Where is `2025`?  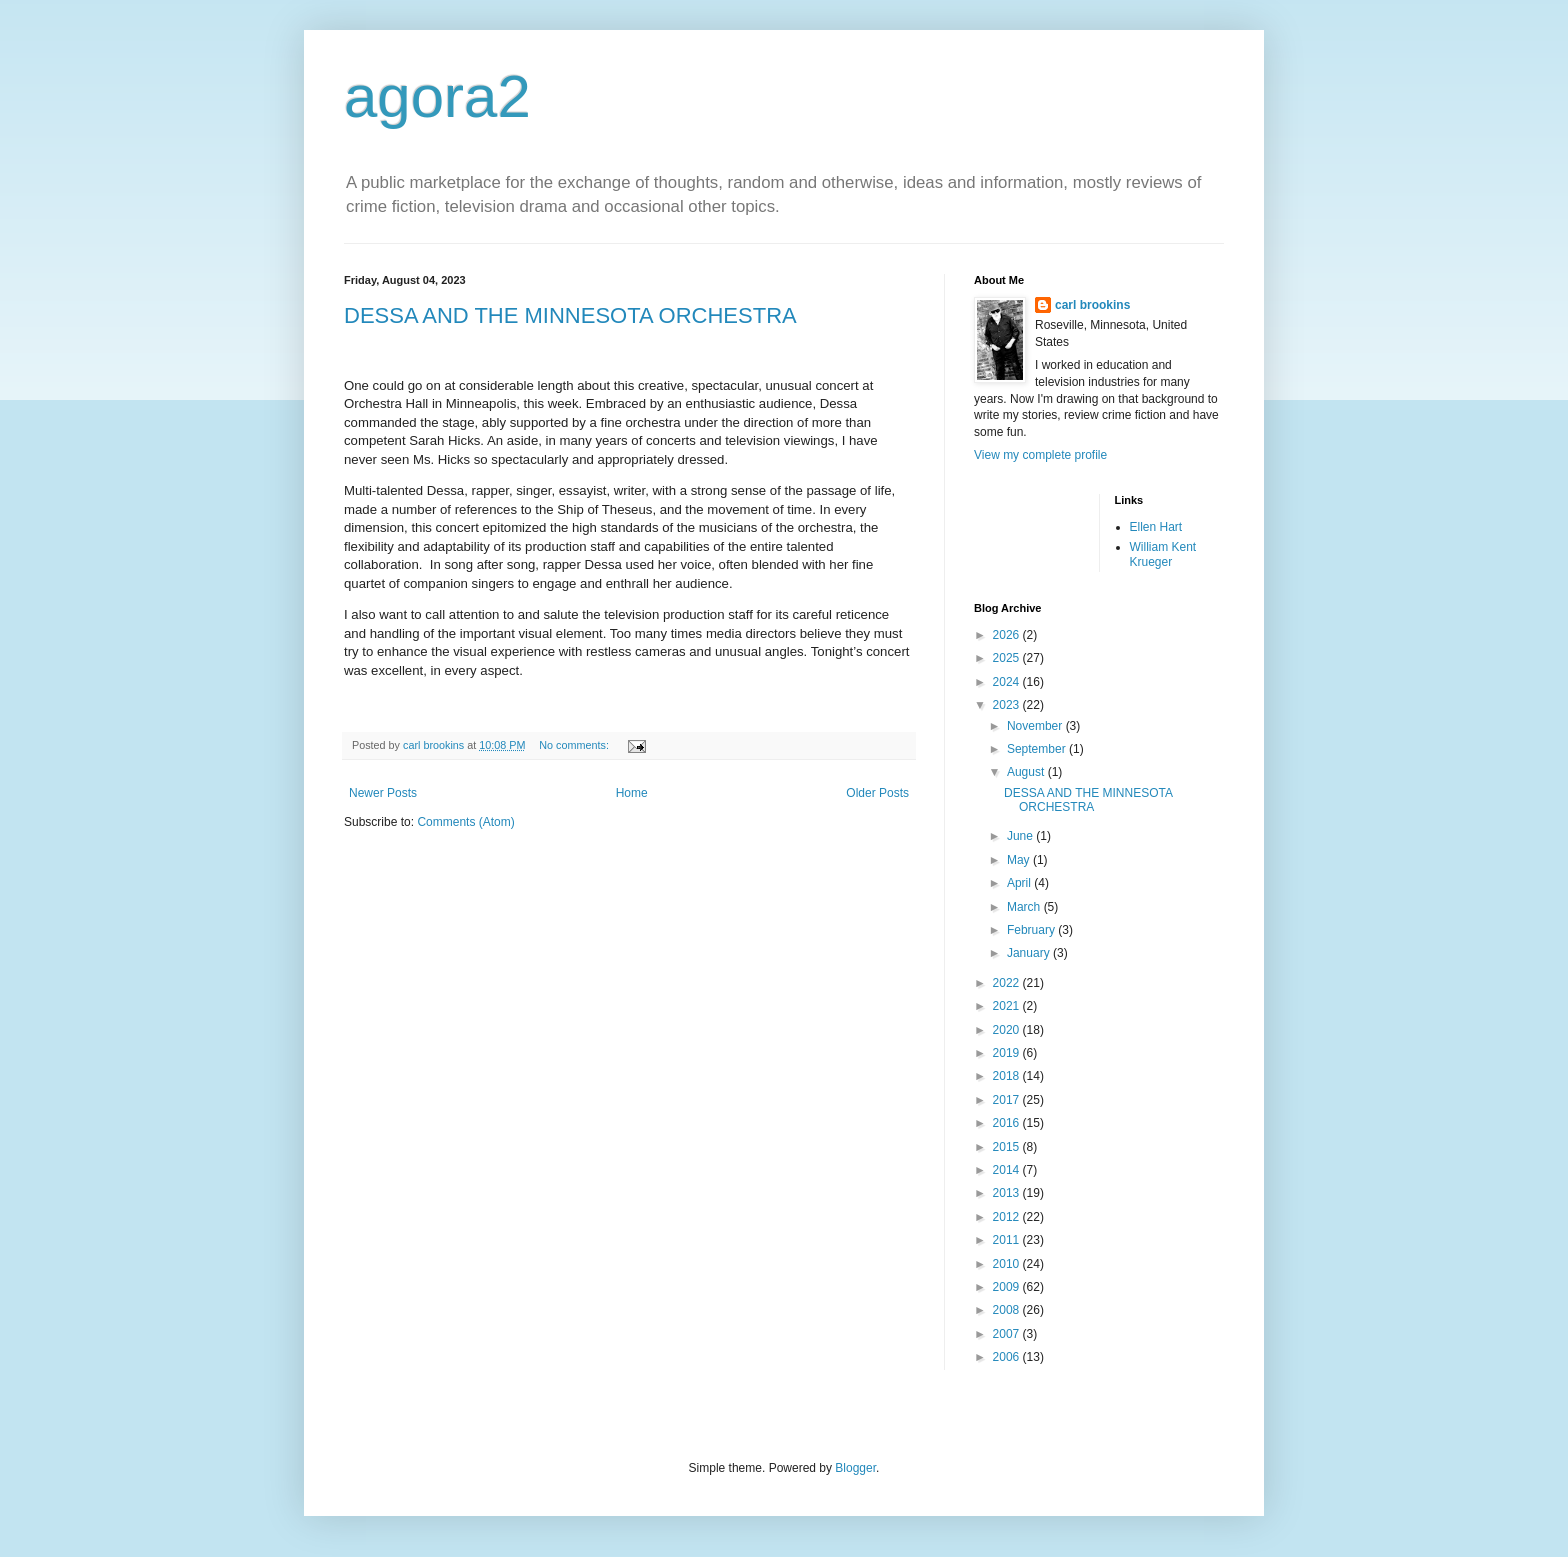 2025 is located at coordinates (1008, 658).